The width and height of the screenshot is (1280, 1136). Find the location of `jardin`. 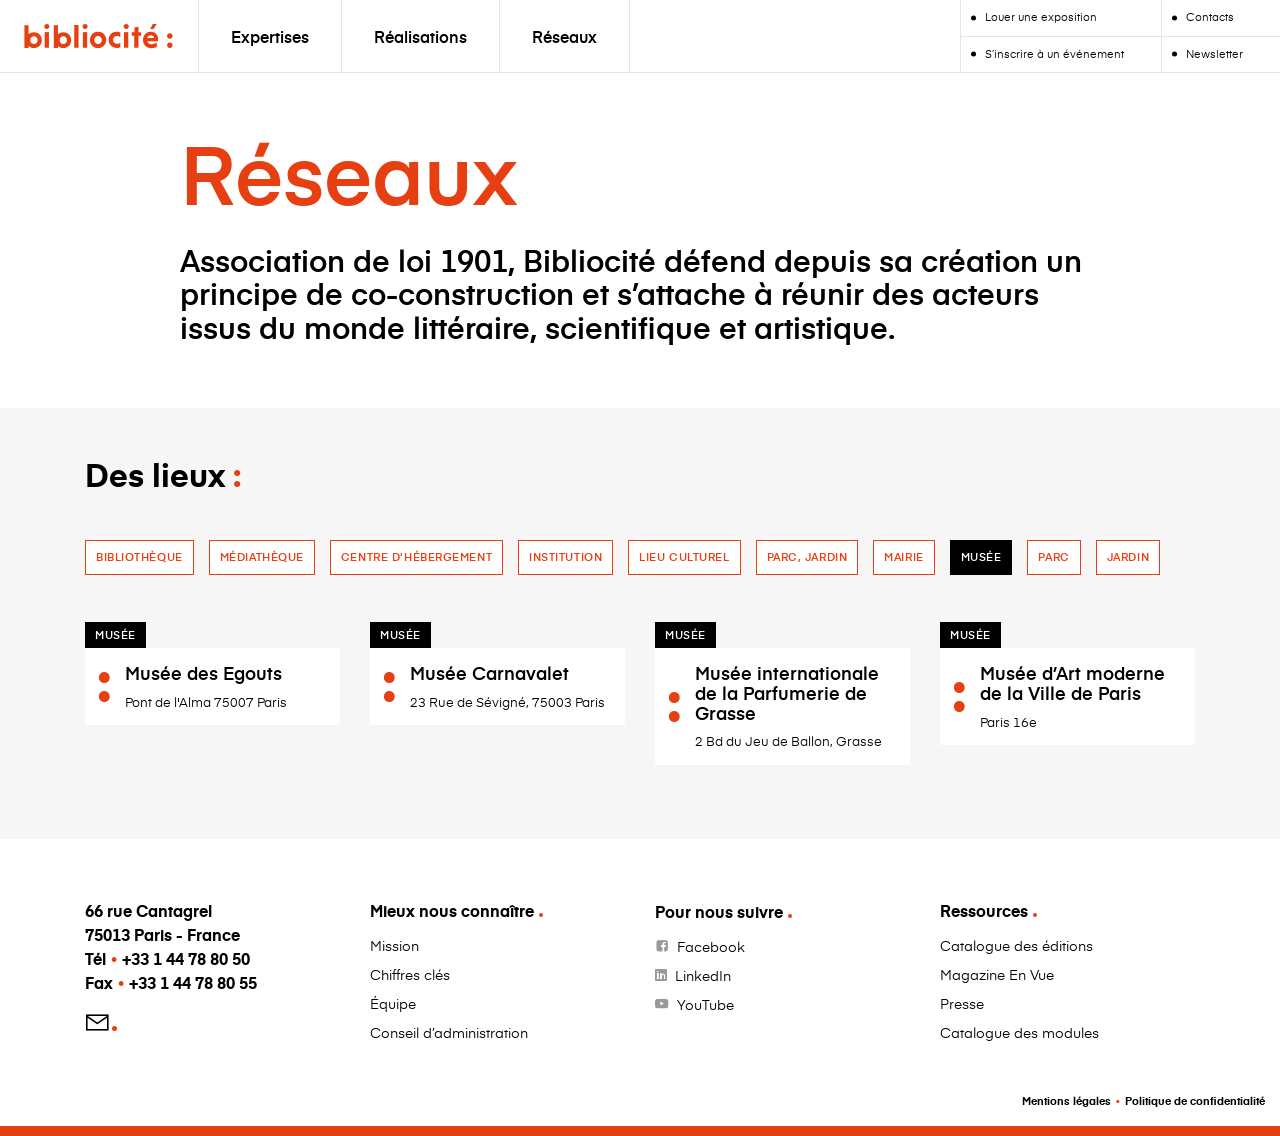

jardin is located at coordinates (1128, 556).